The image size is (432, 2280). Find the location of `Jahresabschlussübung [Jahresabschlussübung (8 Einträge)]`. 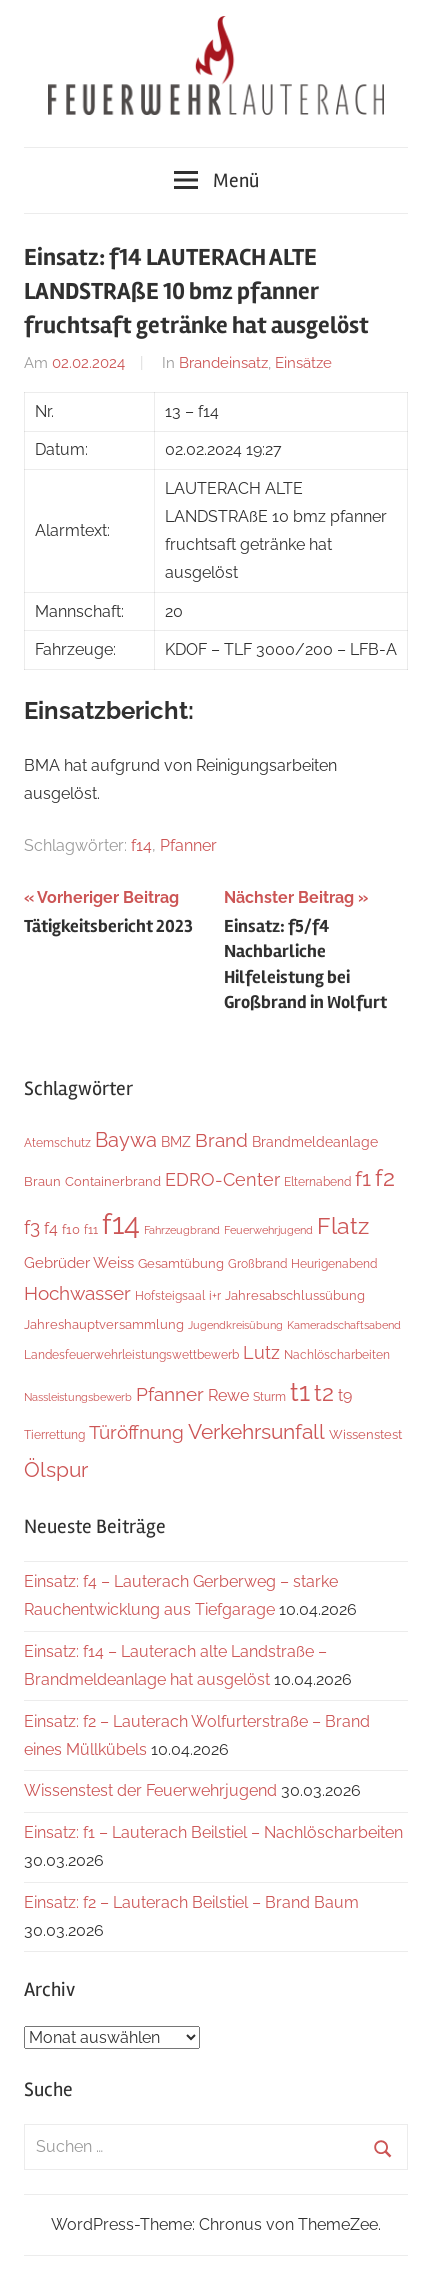

Jahresabschlussübung [Jahresabschlussübung (8 Einträge)] is located at coordinates (295, 1295).